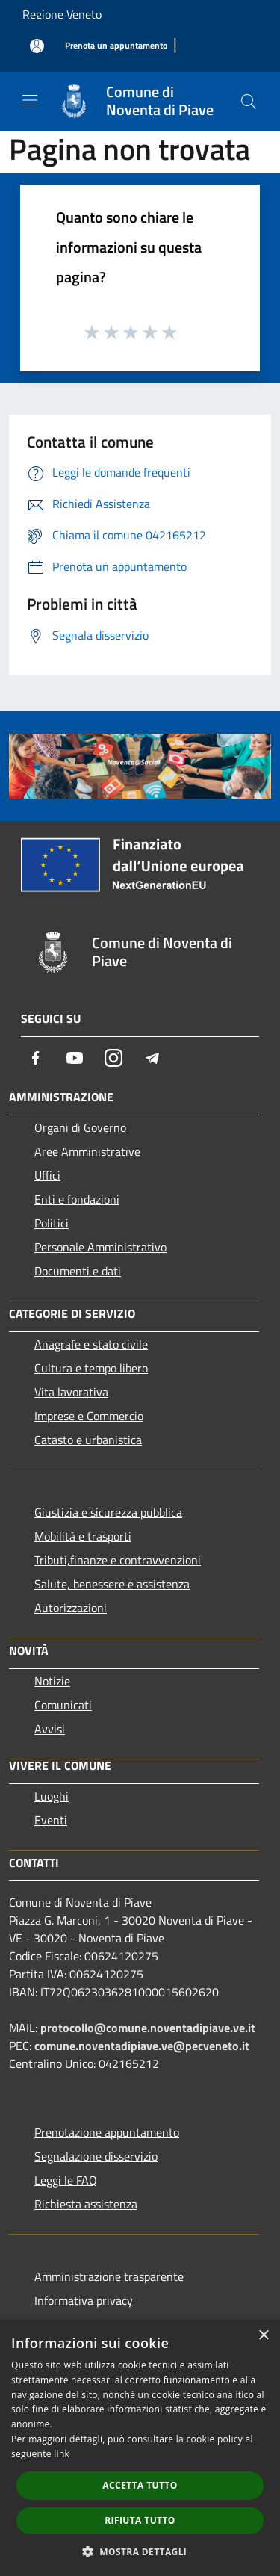 This screenshot has width=280, height=2576. Describe the element at coordinates (88, 1440) in the screenshot. I see `Catasto e urbanistica` at that location.